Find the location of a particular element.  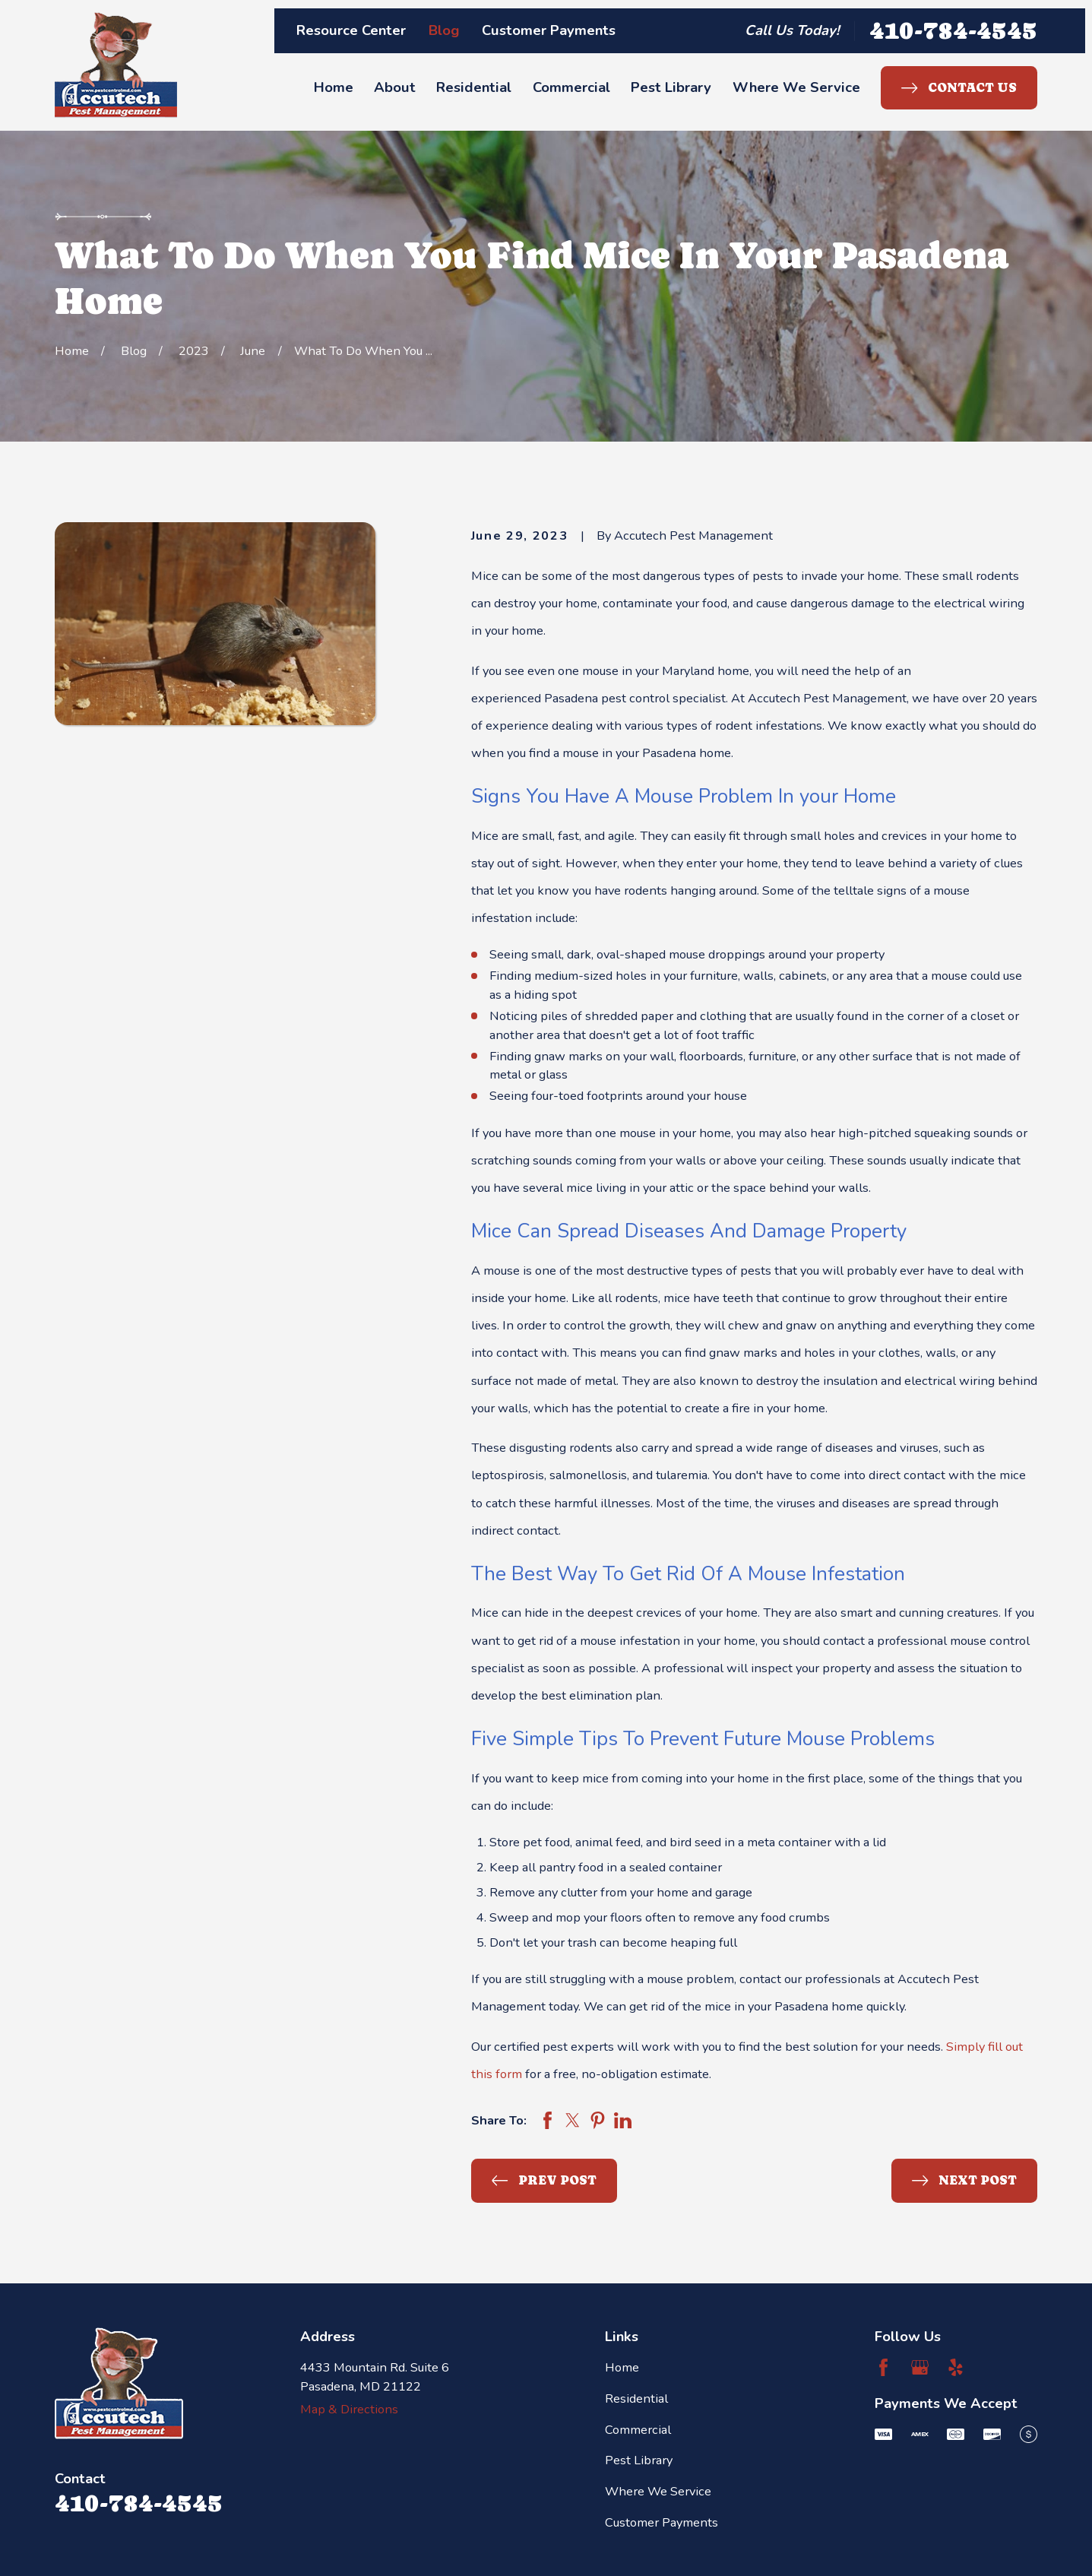

Commercial [menuitem] is located at coordinates (571, 87).